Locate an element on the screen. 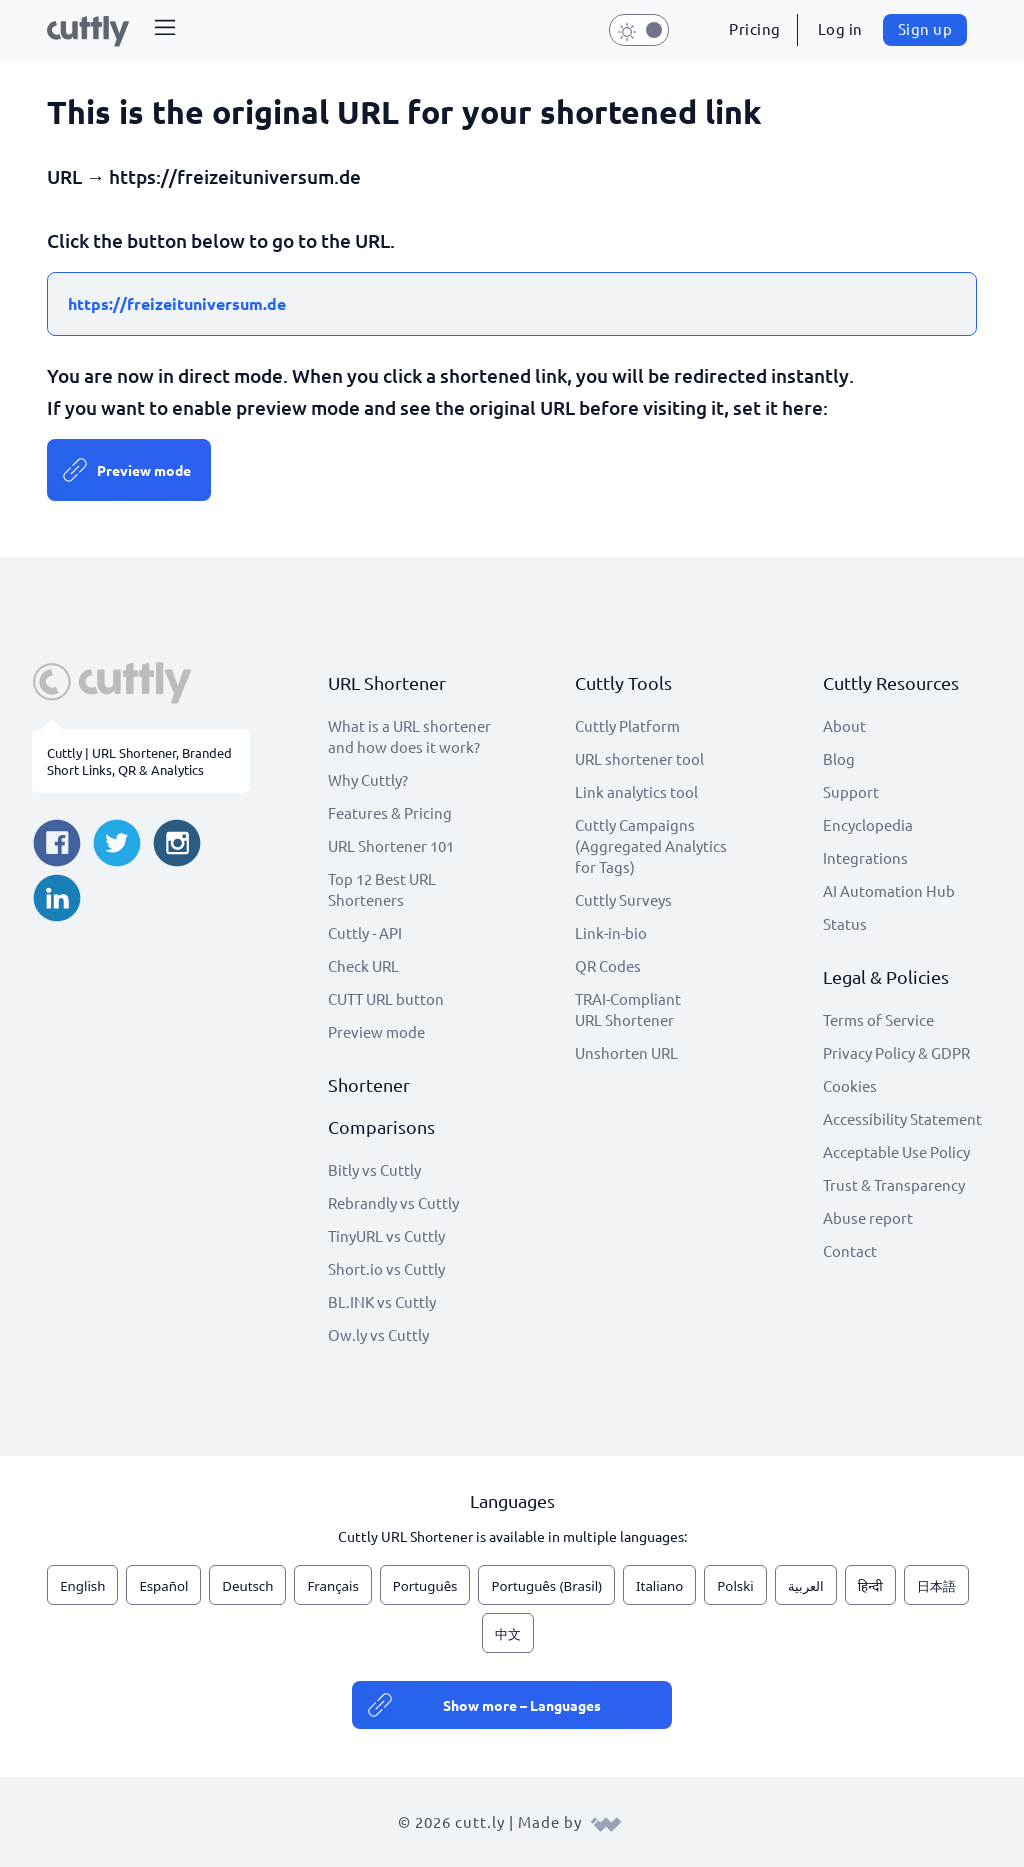 Image resolution: width=1024 pixels, height=1867 pixels. URL shortener tool is located at coordinates (639, 758).